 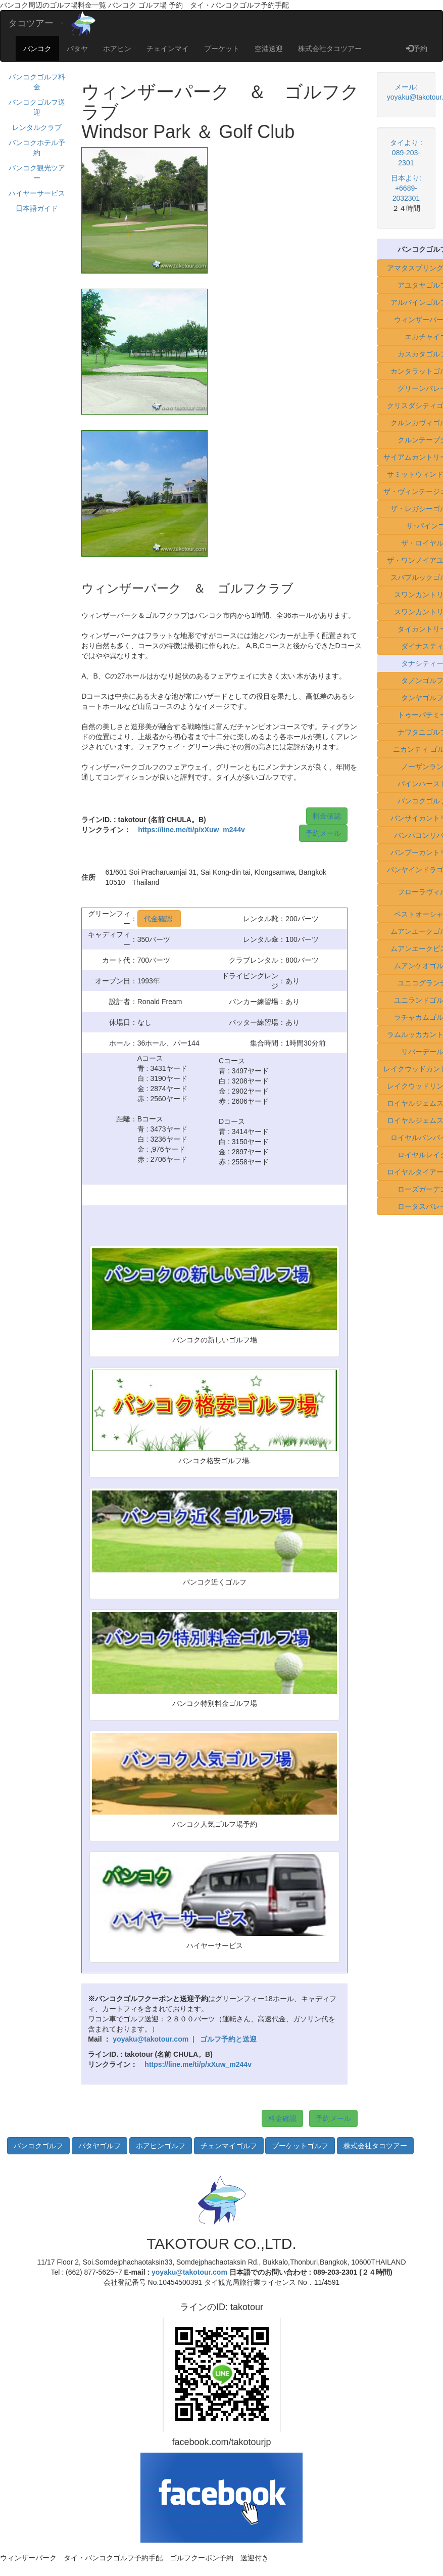 I want to click on 予約, so click(x=416, y=48).